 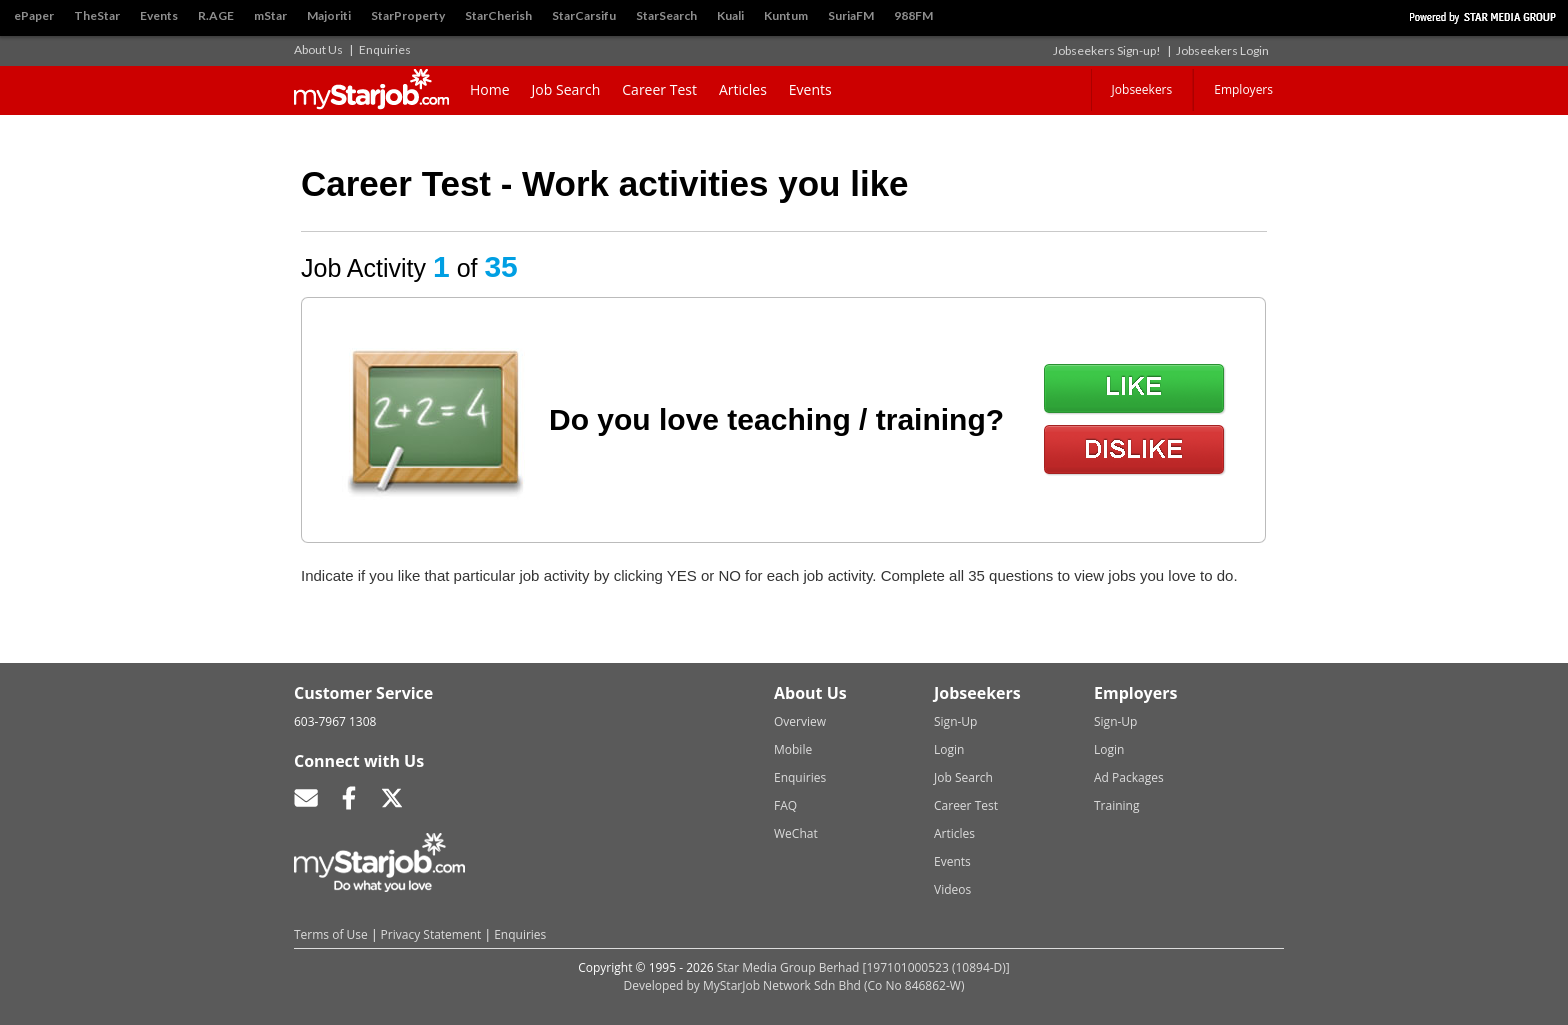 What do you see at coordinates (1142, 89) in the screenshot?
I see `Jobseekers` at bounding box center [1142, 89].